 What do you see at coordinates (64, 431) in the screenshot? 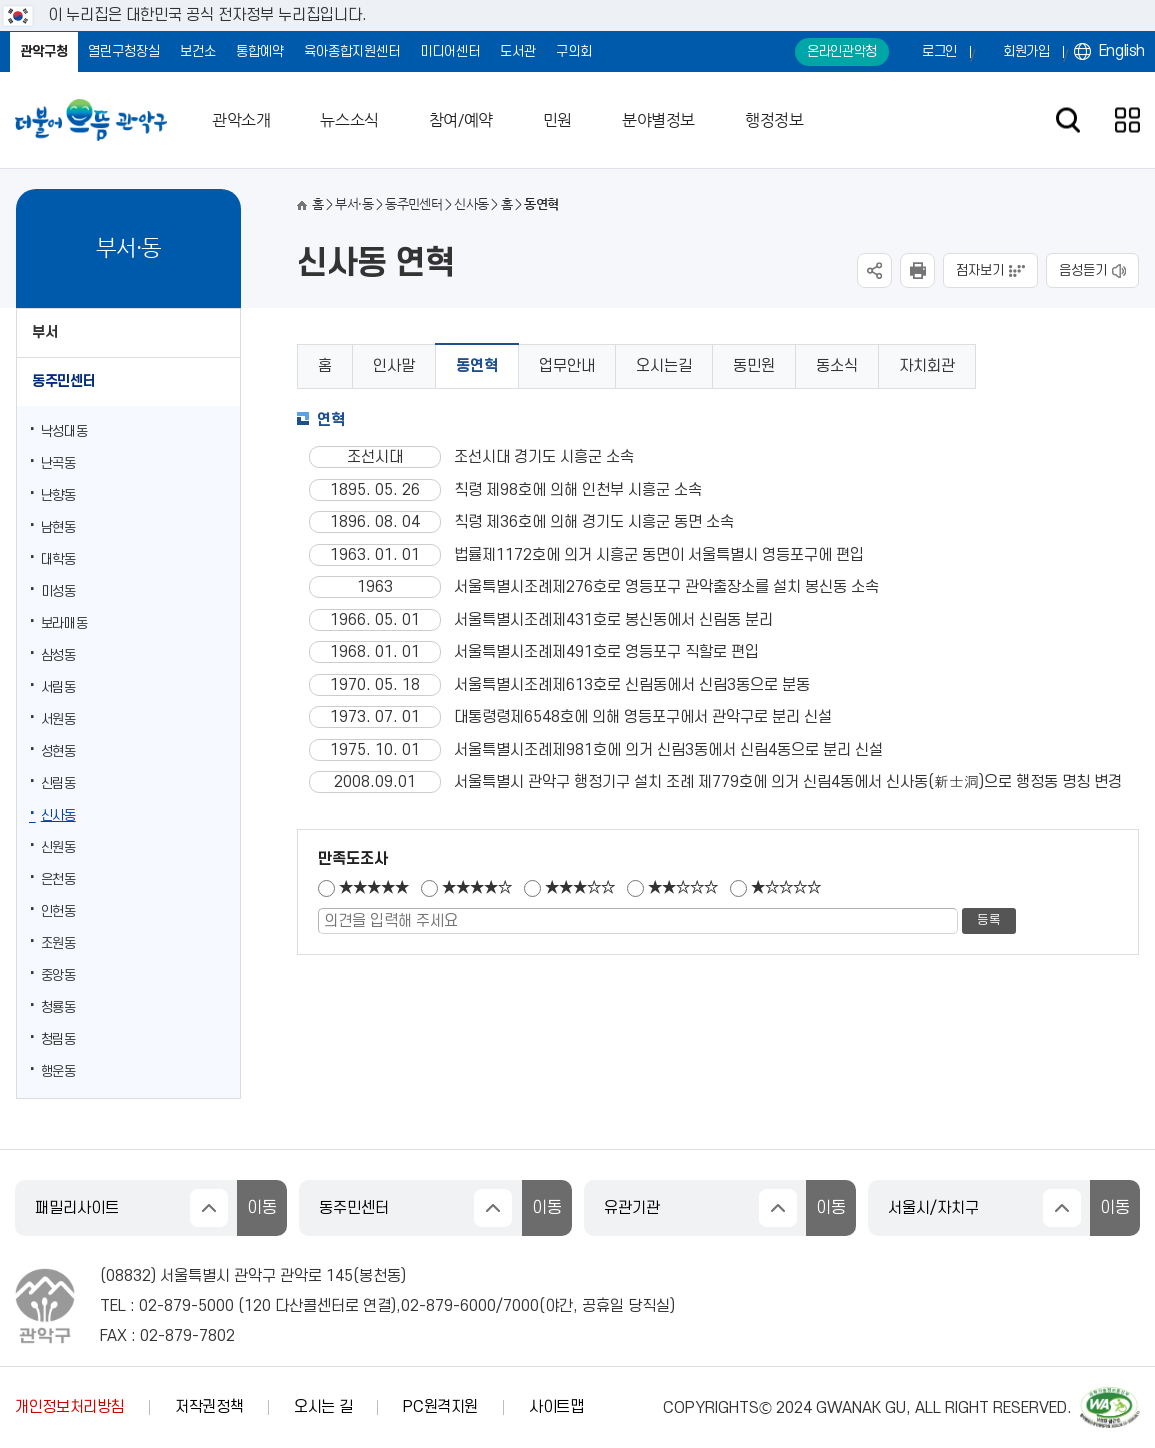
I see `낙성대동` at bounding box center [64, 431].